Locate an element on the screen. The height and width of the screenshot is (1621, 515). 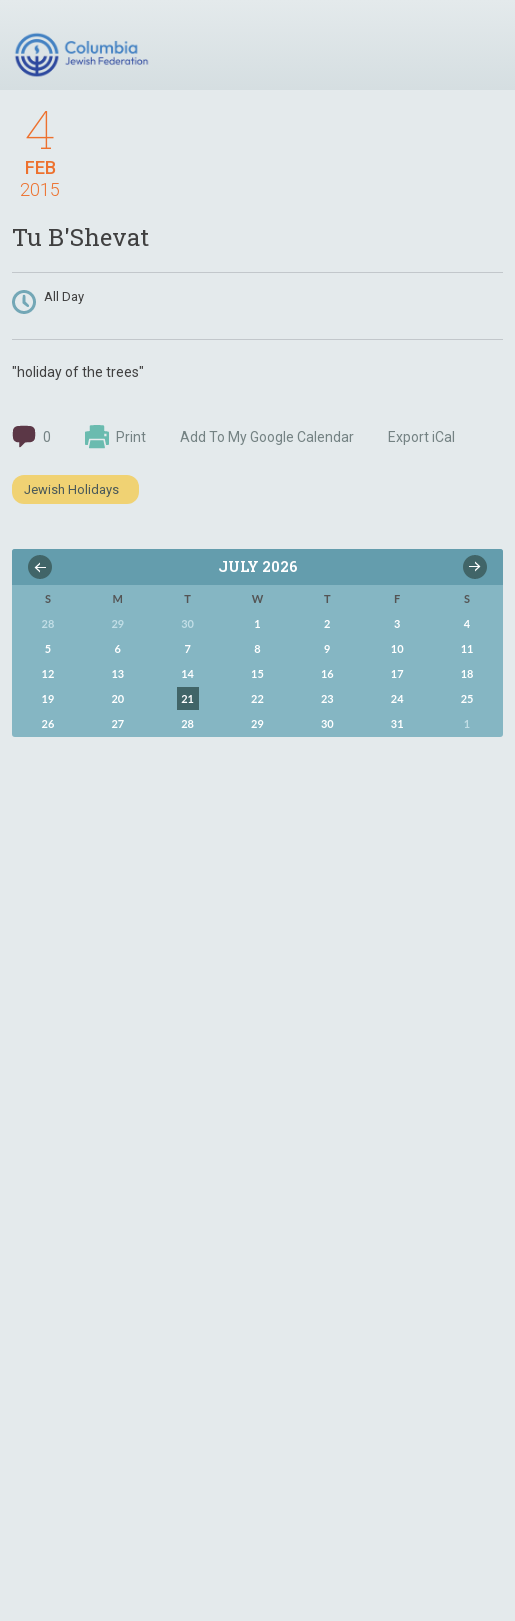
10 is located at coordinates (397, 648).